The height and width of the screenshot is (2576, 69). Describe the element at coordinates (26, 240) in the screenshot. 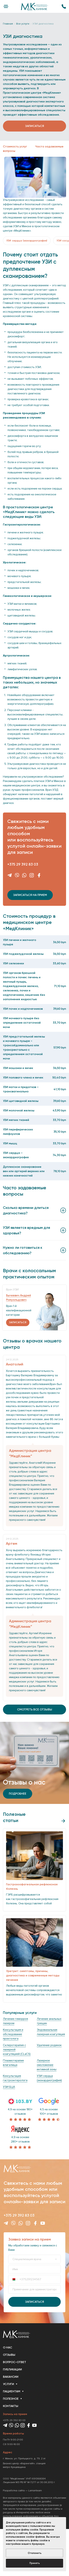

I see `УЗИ сердца (эхокардиография)` at that location.